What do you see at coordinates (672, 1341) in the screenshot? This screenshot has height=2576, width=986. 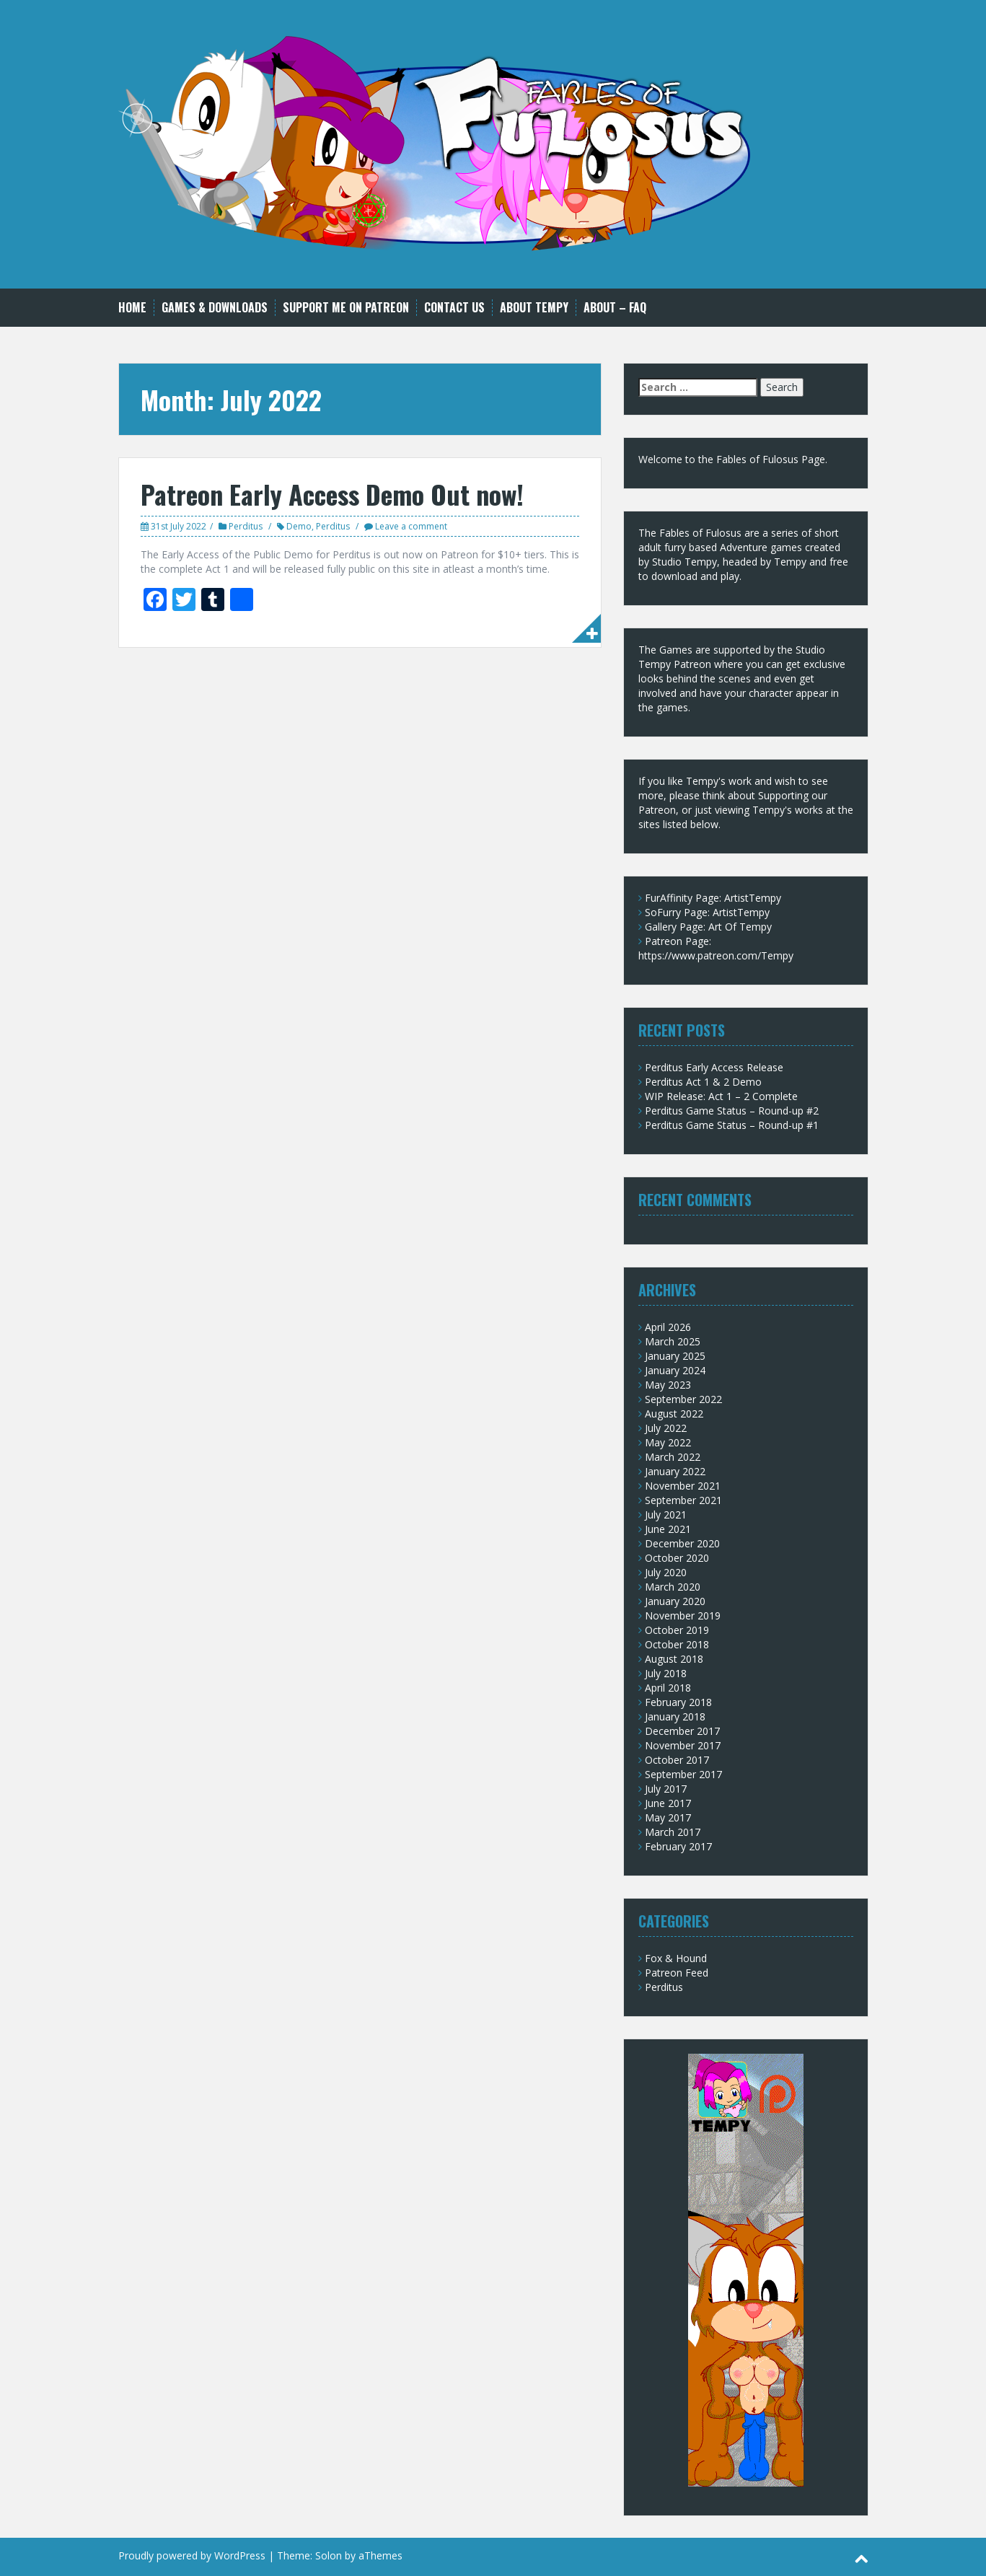 I see `March 2025` at bounding box center [672, 1341].